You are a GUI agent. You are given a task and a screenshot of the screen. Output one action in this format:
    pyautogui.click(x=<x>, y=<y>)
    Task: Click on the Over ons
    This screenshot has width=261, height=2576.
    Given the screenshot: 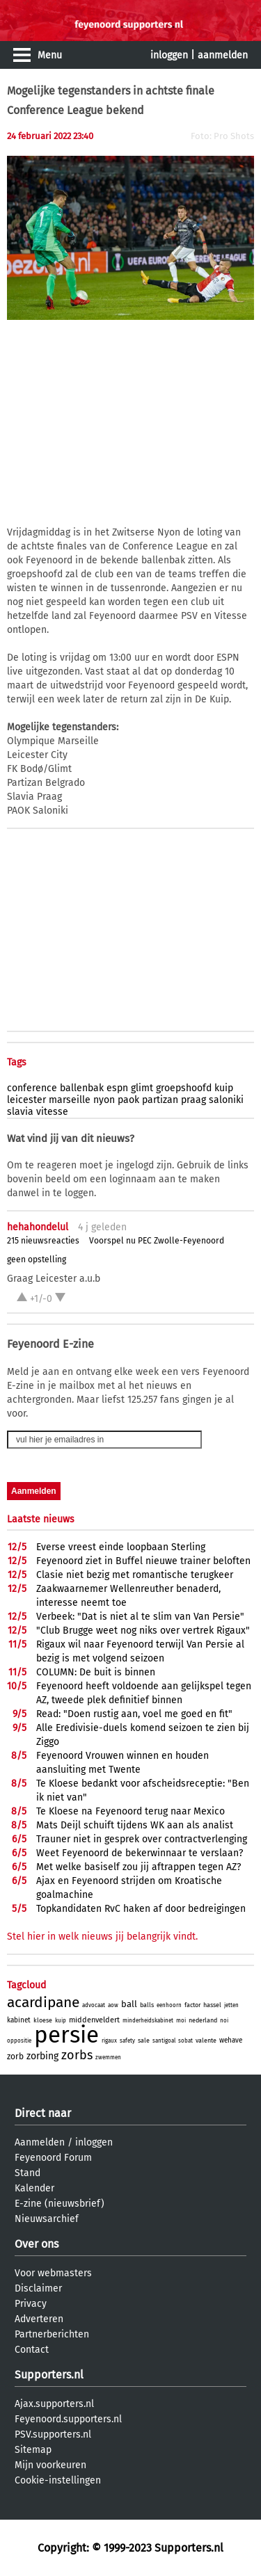 What is the action you would take?
    pyautogui.click(x=36, y=2244)
    